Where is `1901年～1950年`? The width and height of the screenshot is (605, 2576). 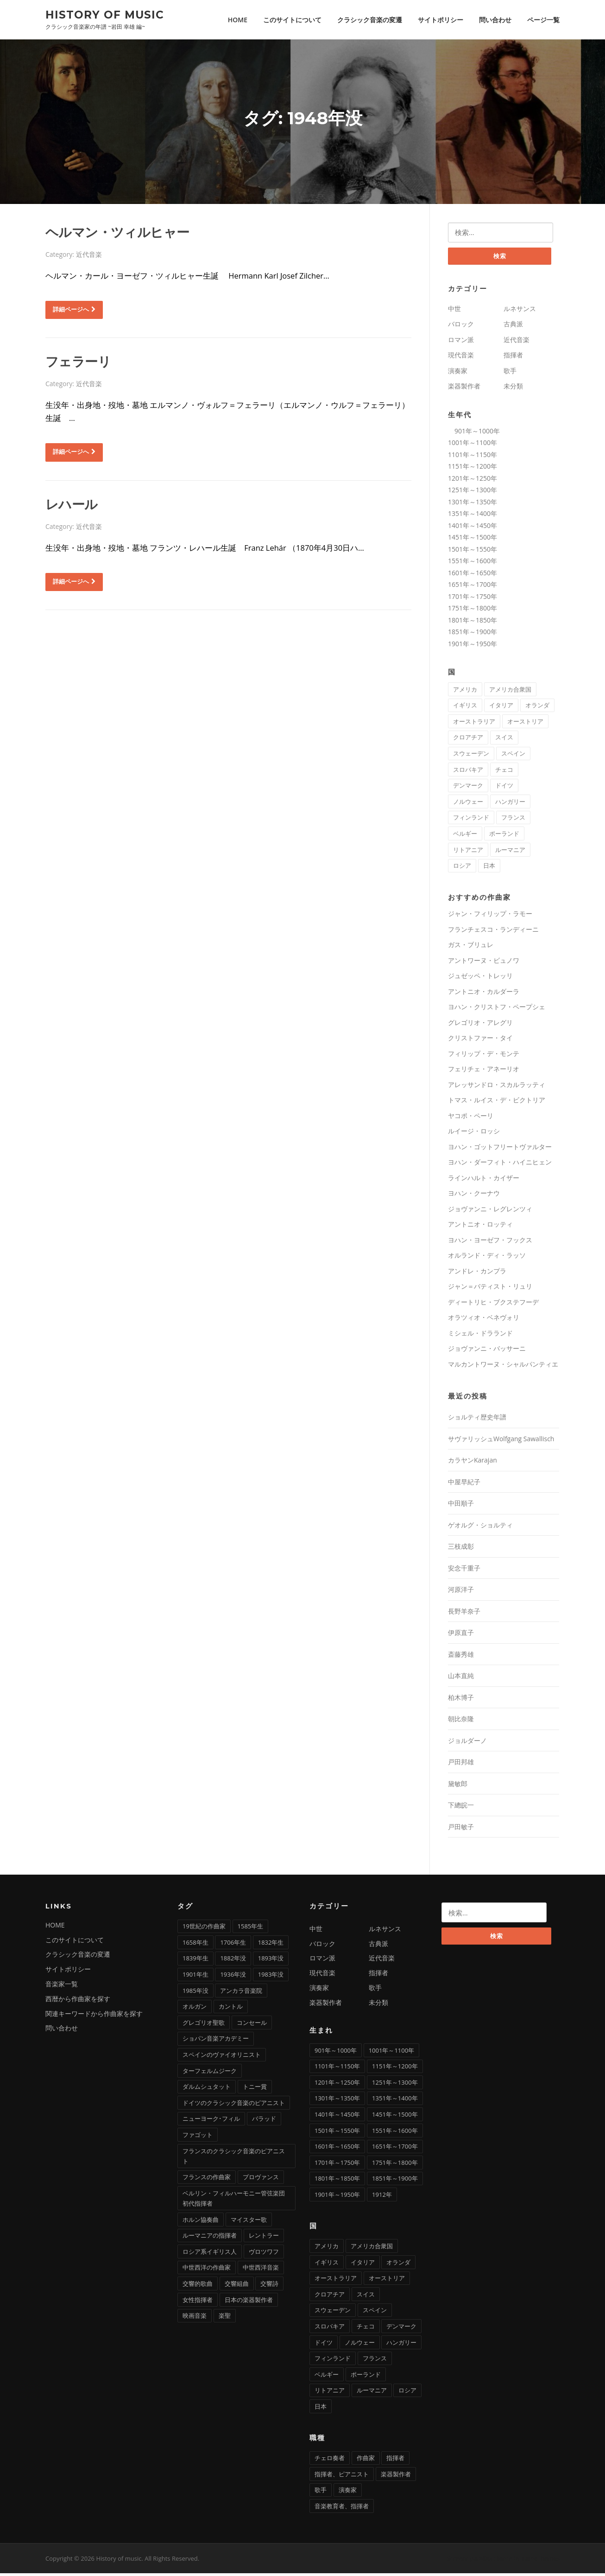 1901年～1950年 is located at coordinates (472, 646).